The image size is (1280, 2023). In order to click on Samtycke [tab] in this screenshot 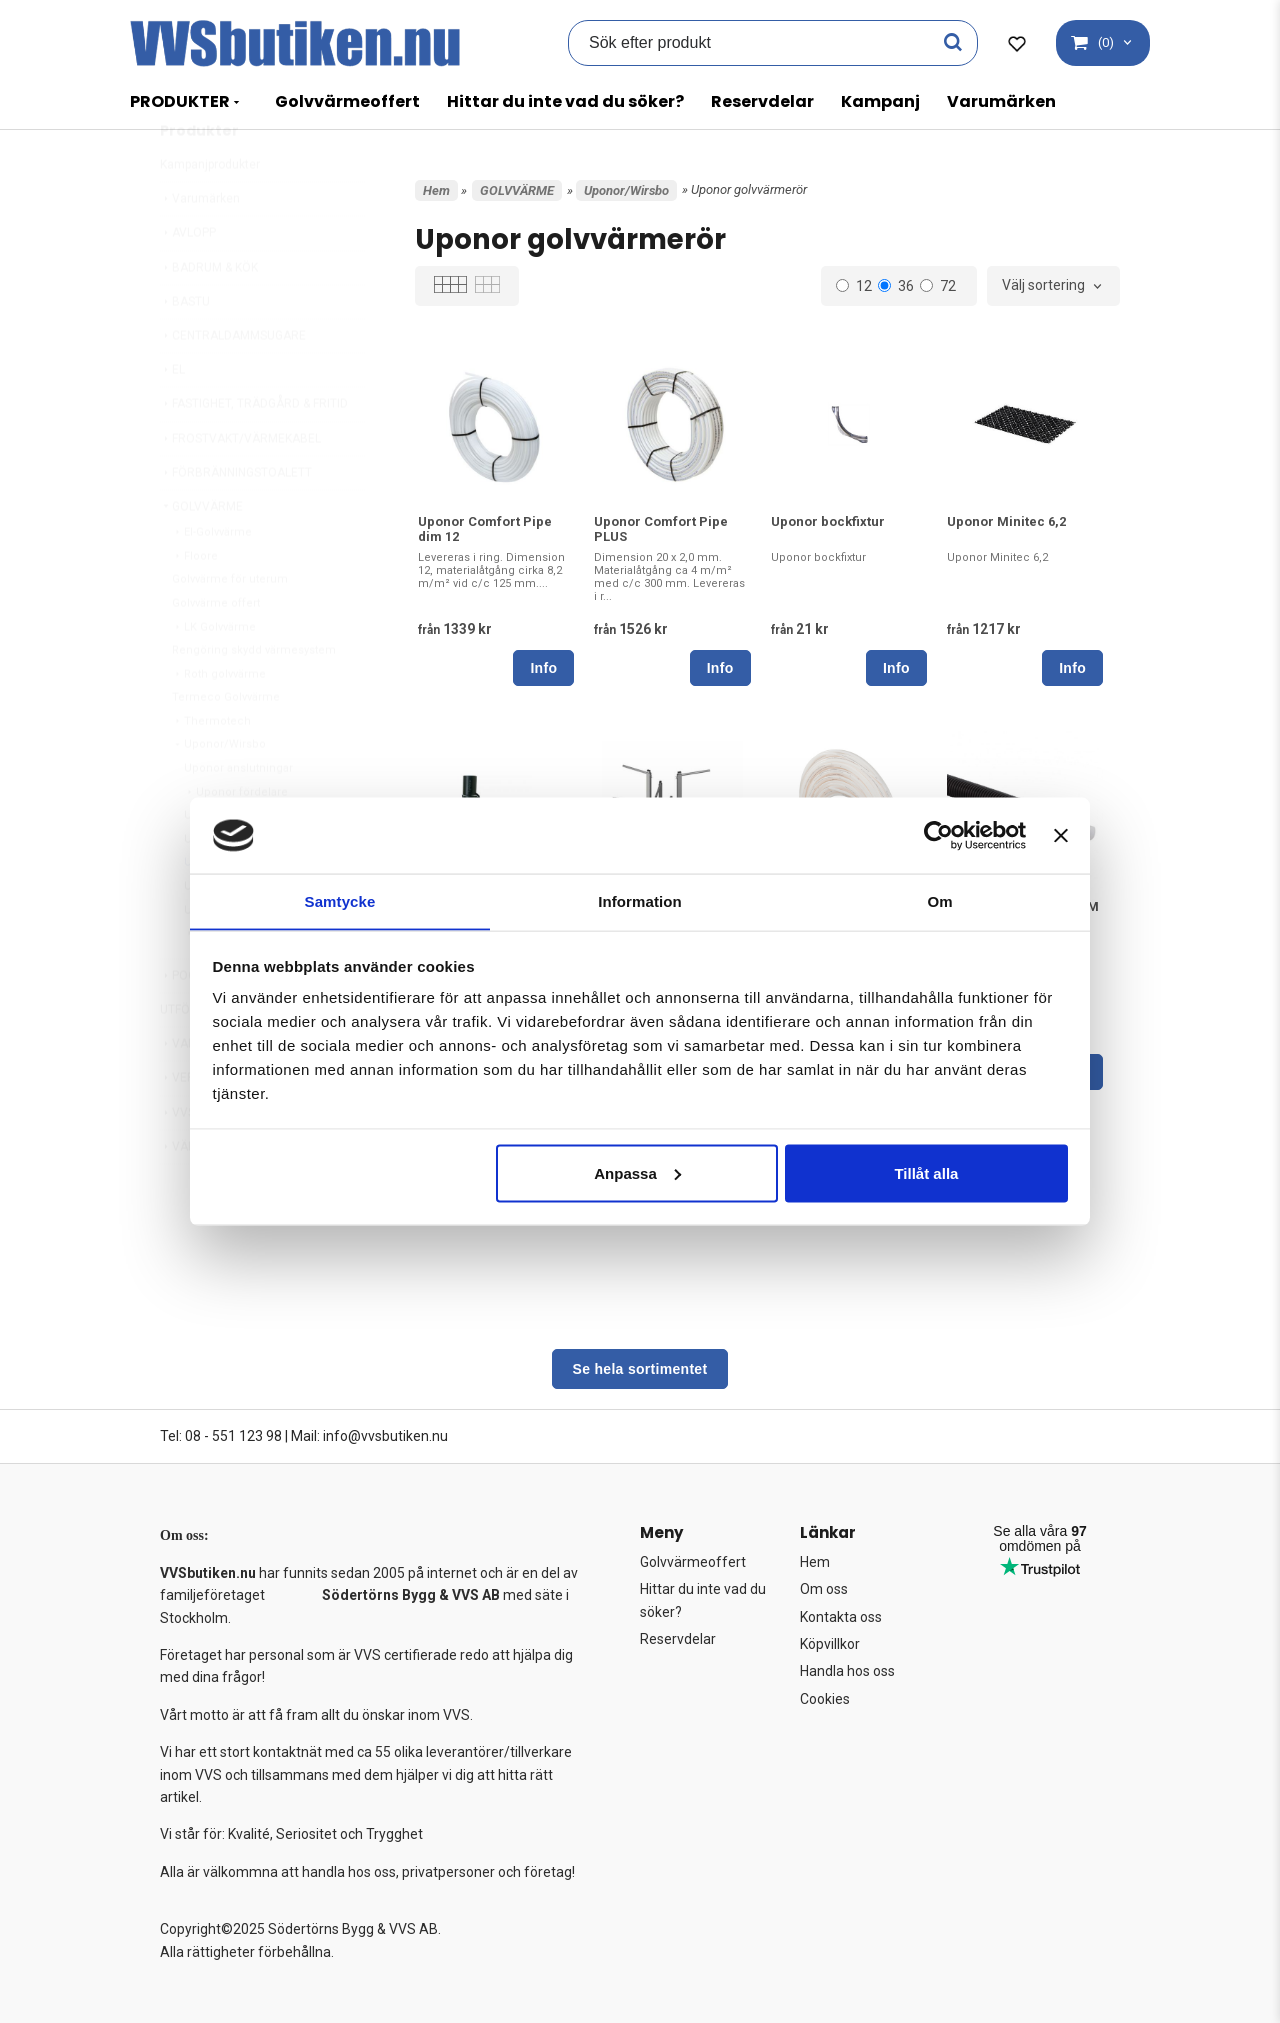, I will do `click(340, 900)`.